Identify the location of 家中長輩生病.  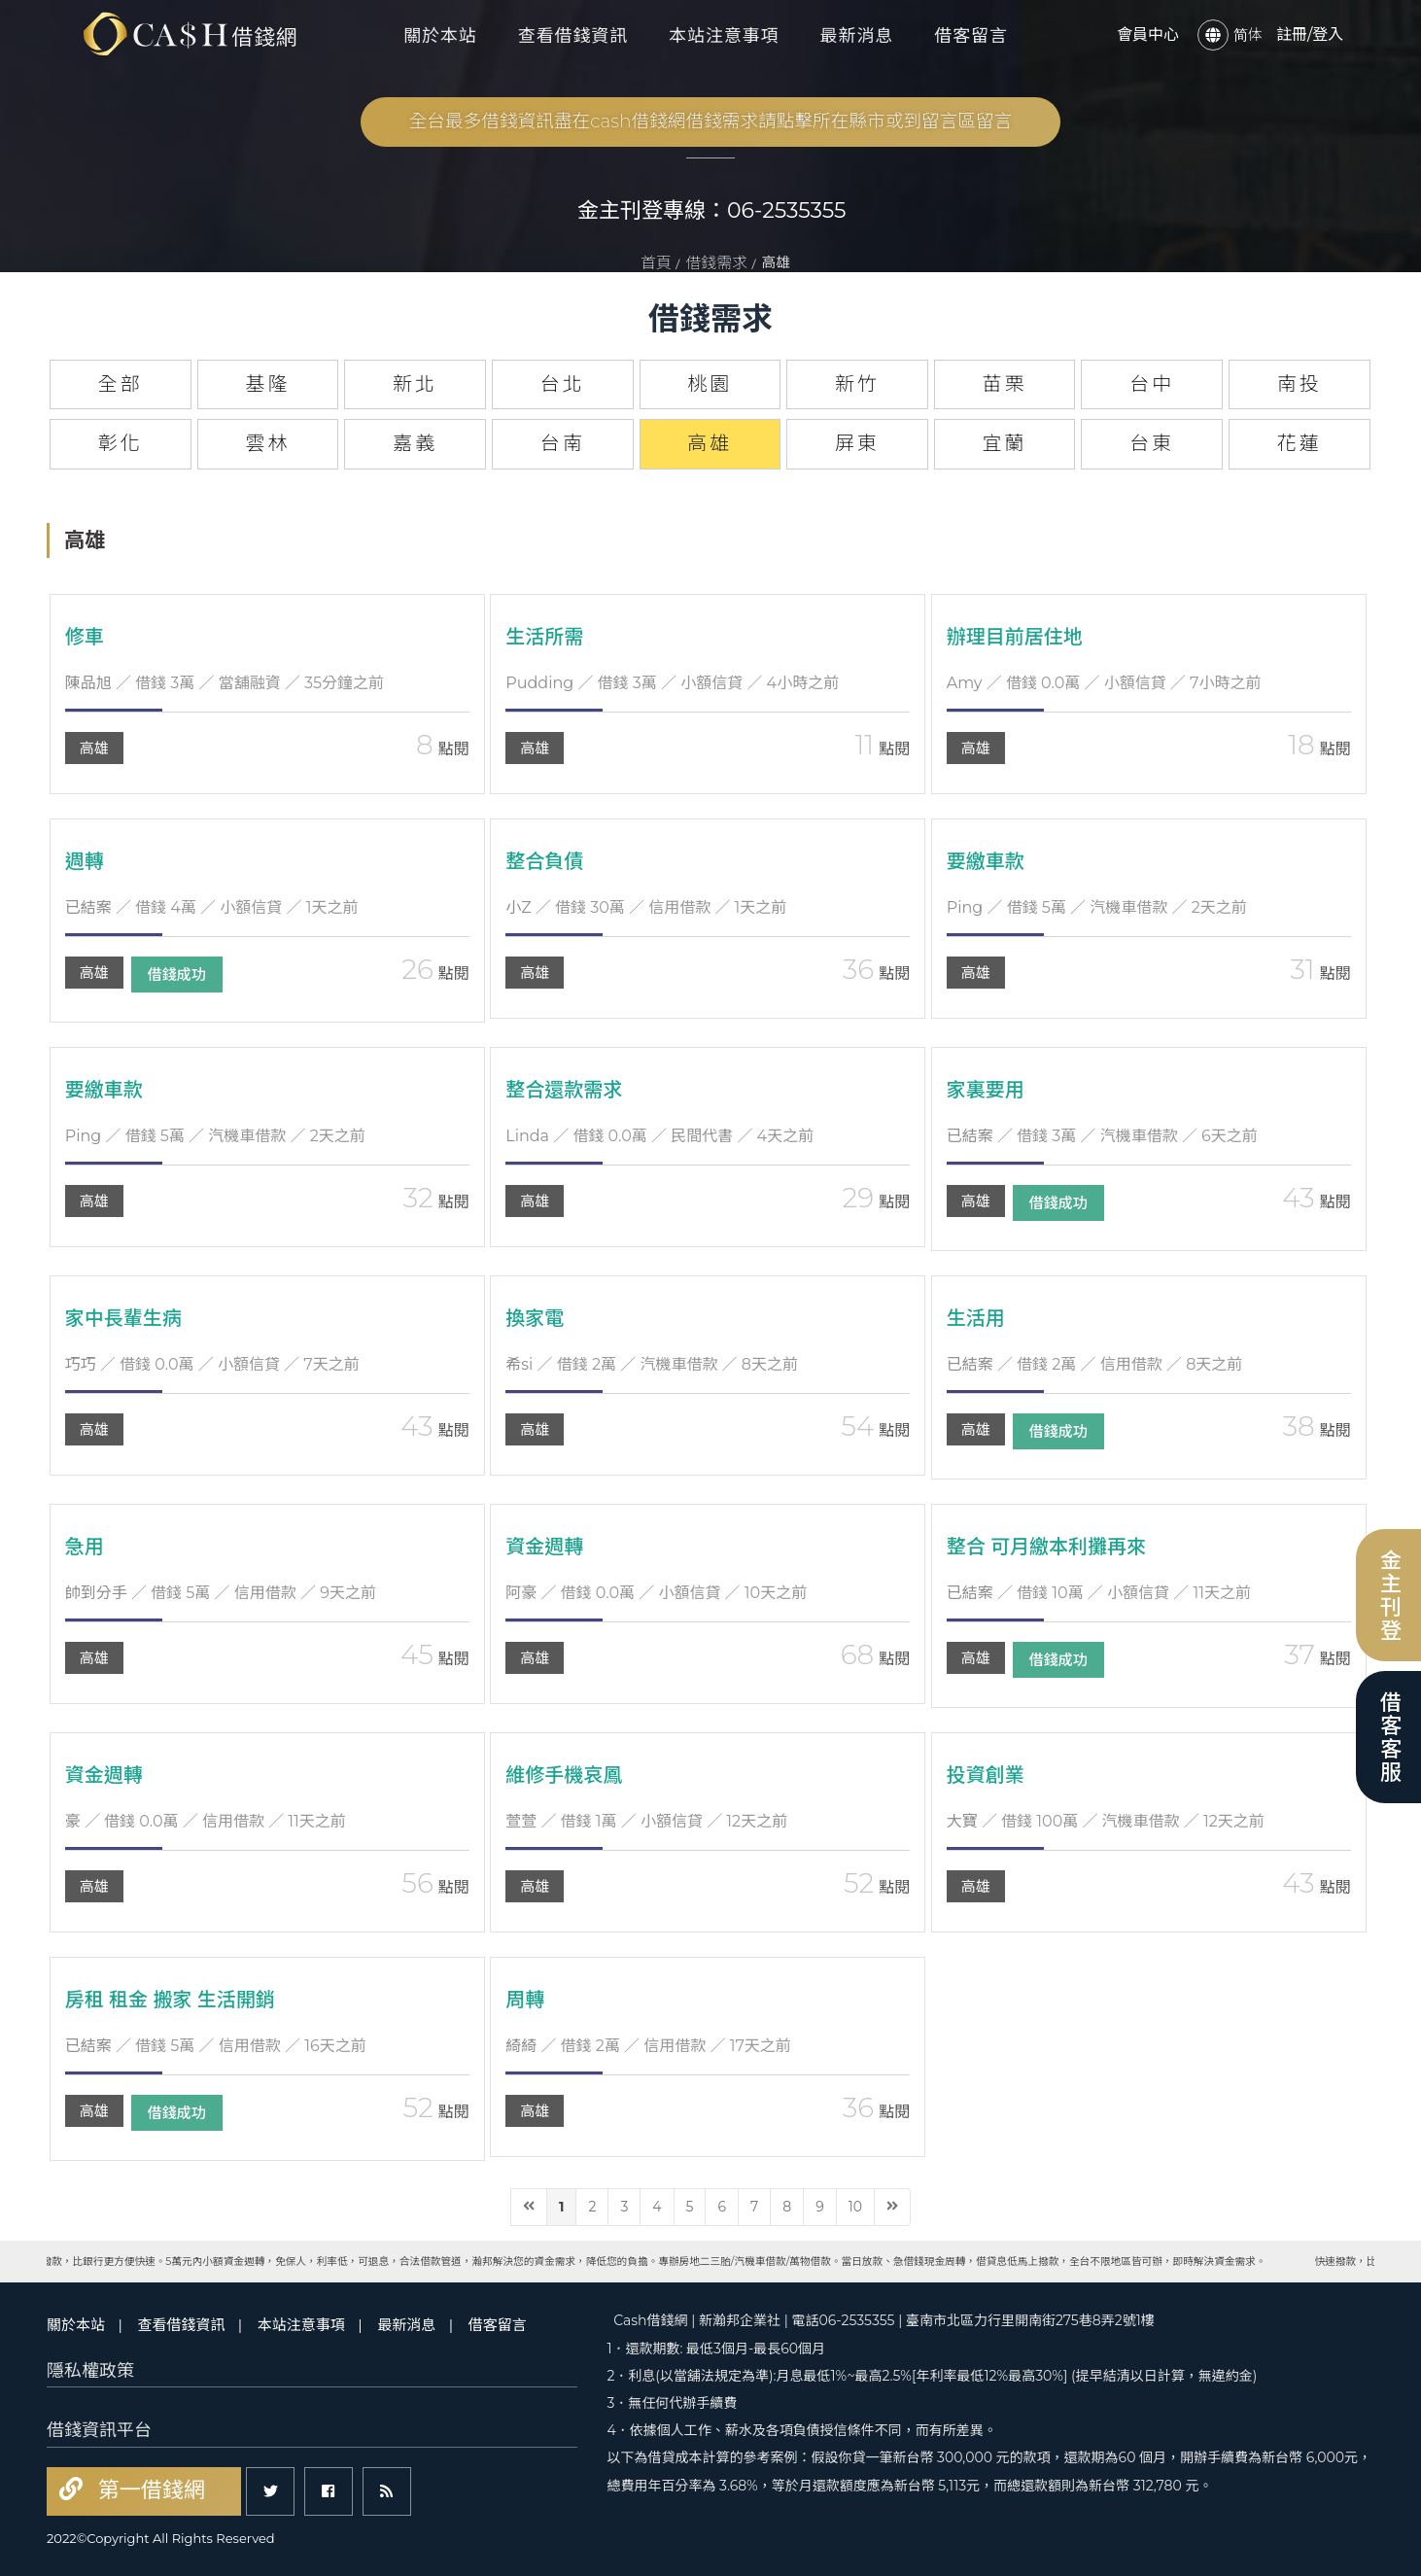
(123, 1318).